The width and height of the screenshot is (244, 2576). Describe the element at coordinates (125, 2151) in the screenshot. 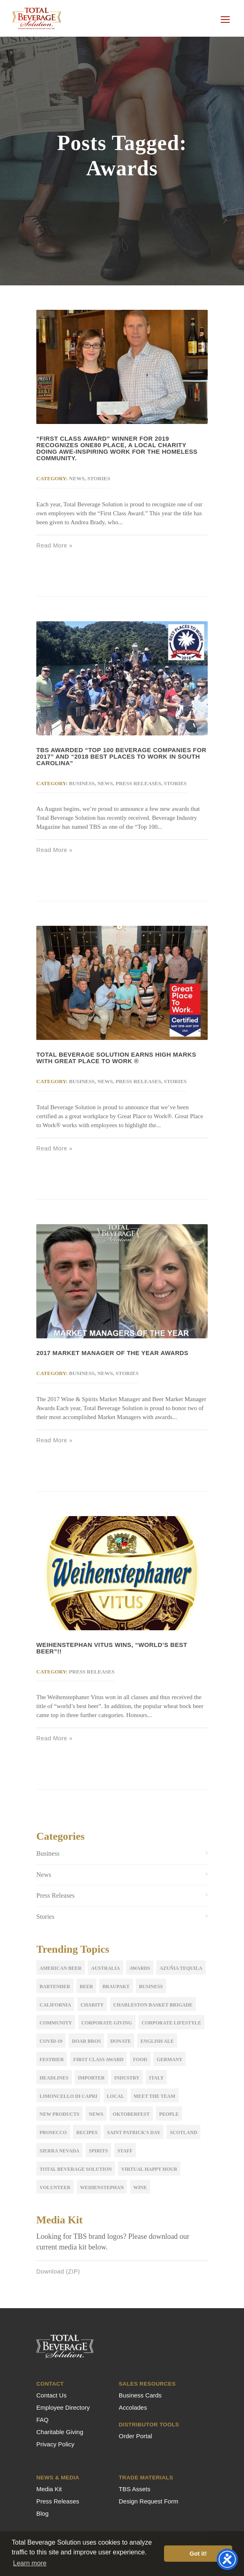

I see `Staff [Staff (9 items)]` at that location.